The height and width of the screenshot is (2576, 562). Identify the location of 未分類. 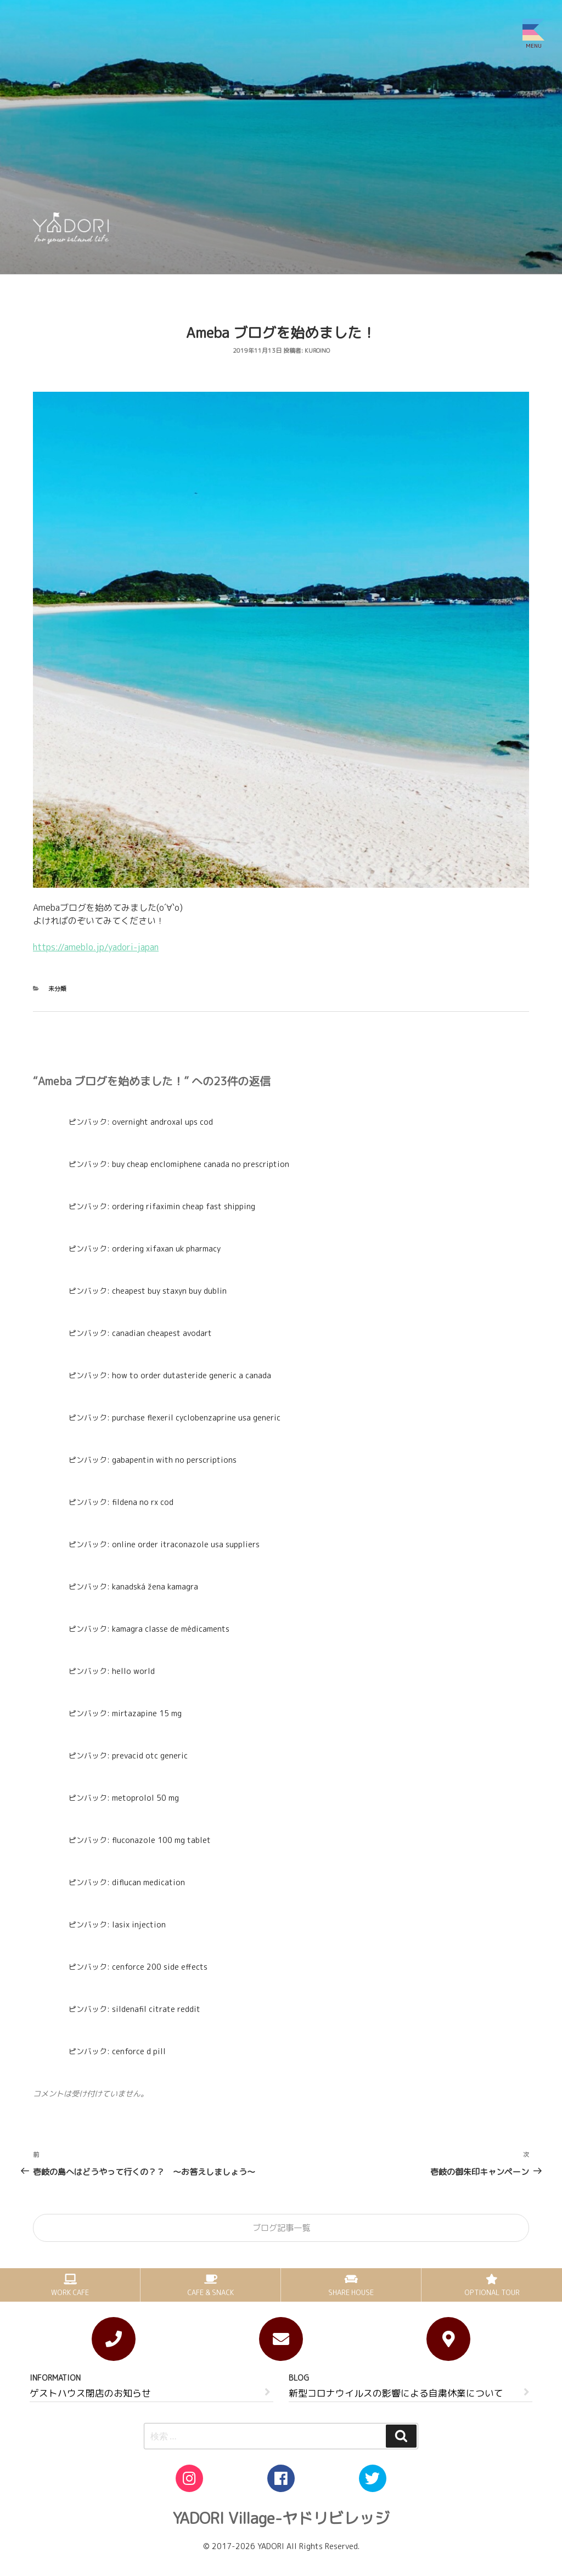
(57, 988).